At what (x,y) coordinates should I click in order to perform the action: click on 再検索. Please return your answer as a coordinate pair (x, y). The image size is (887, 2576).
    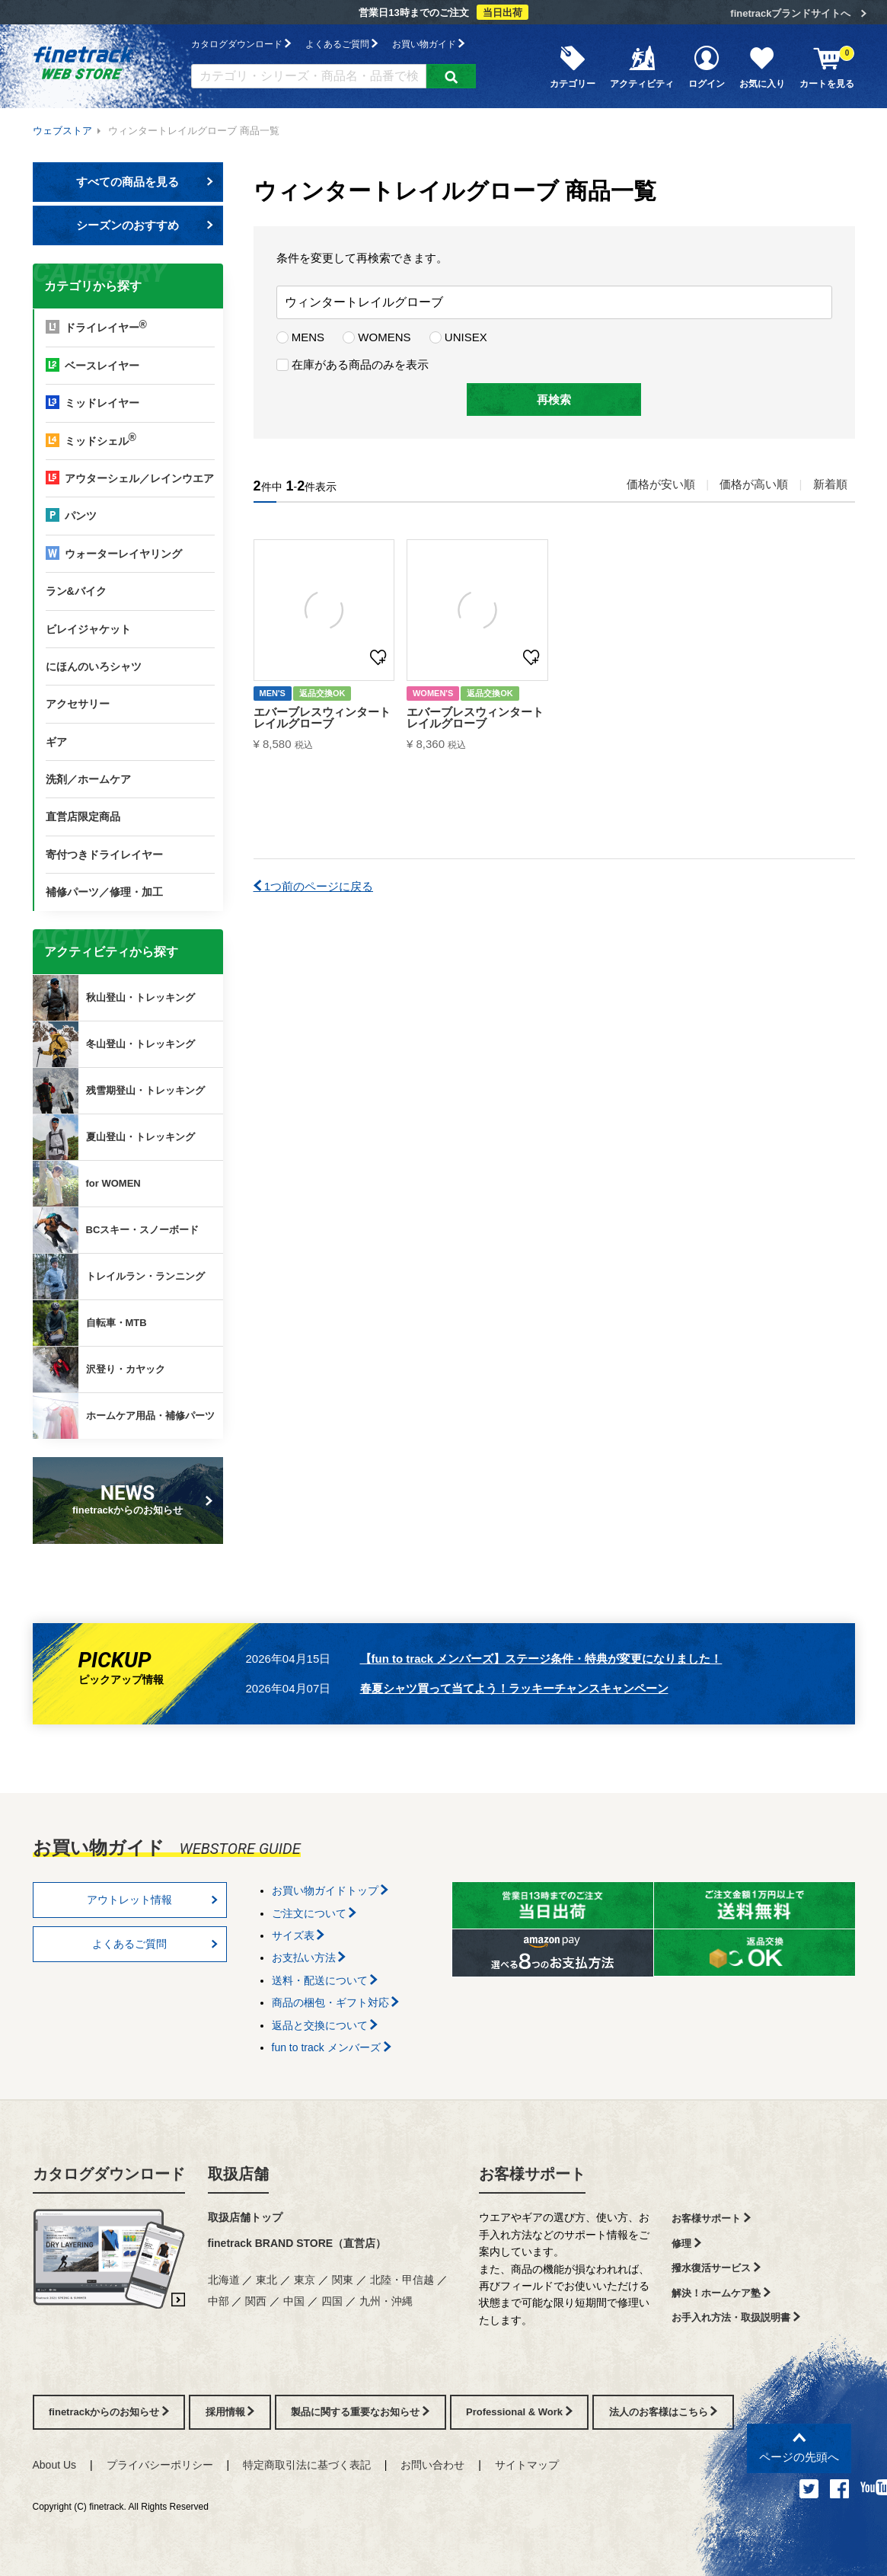
    Looking at the image, I should click on (554, 399).